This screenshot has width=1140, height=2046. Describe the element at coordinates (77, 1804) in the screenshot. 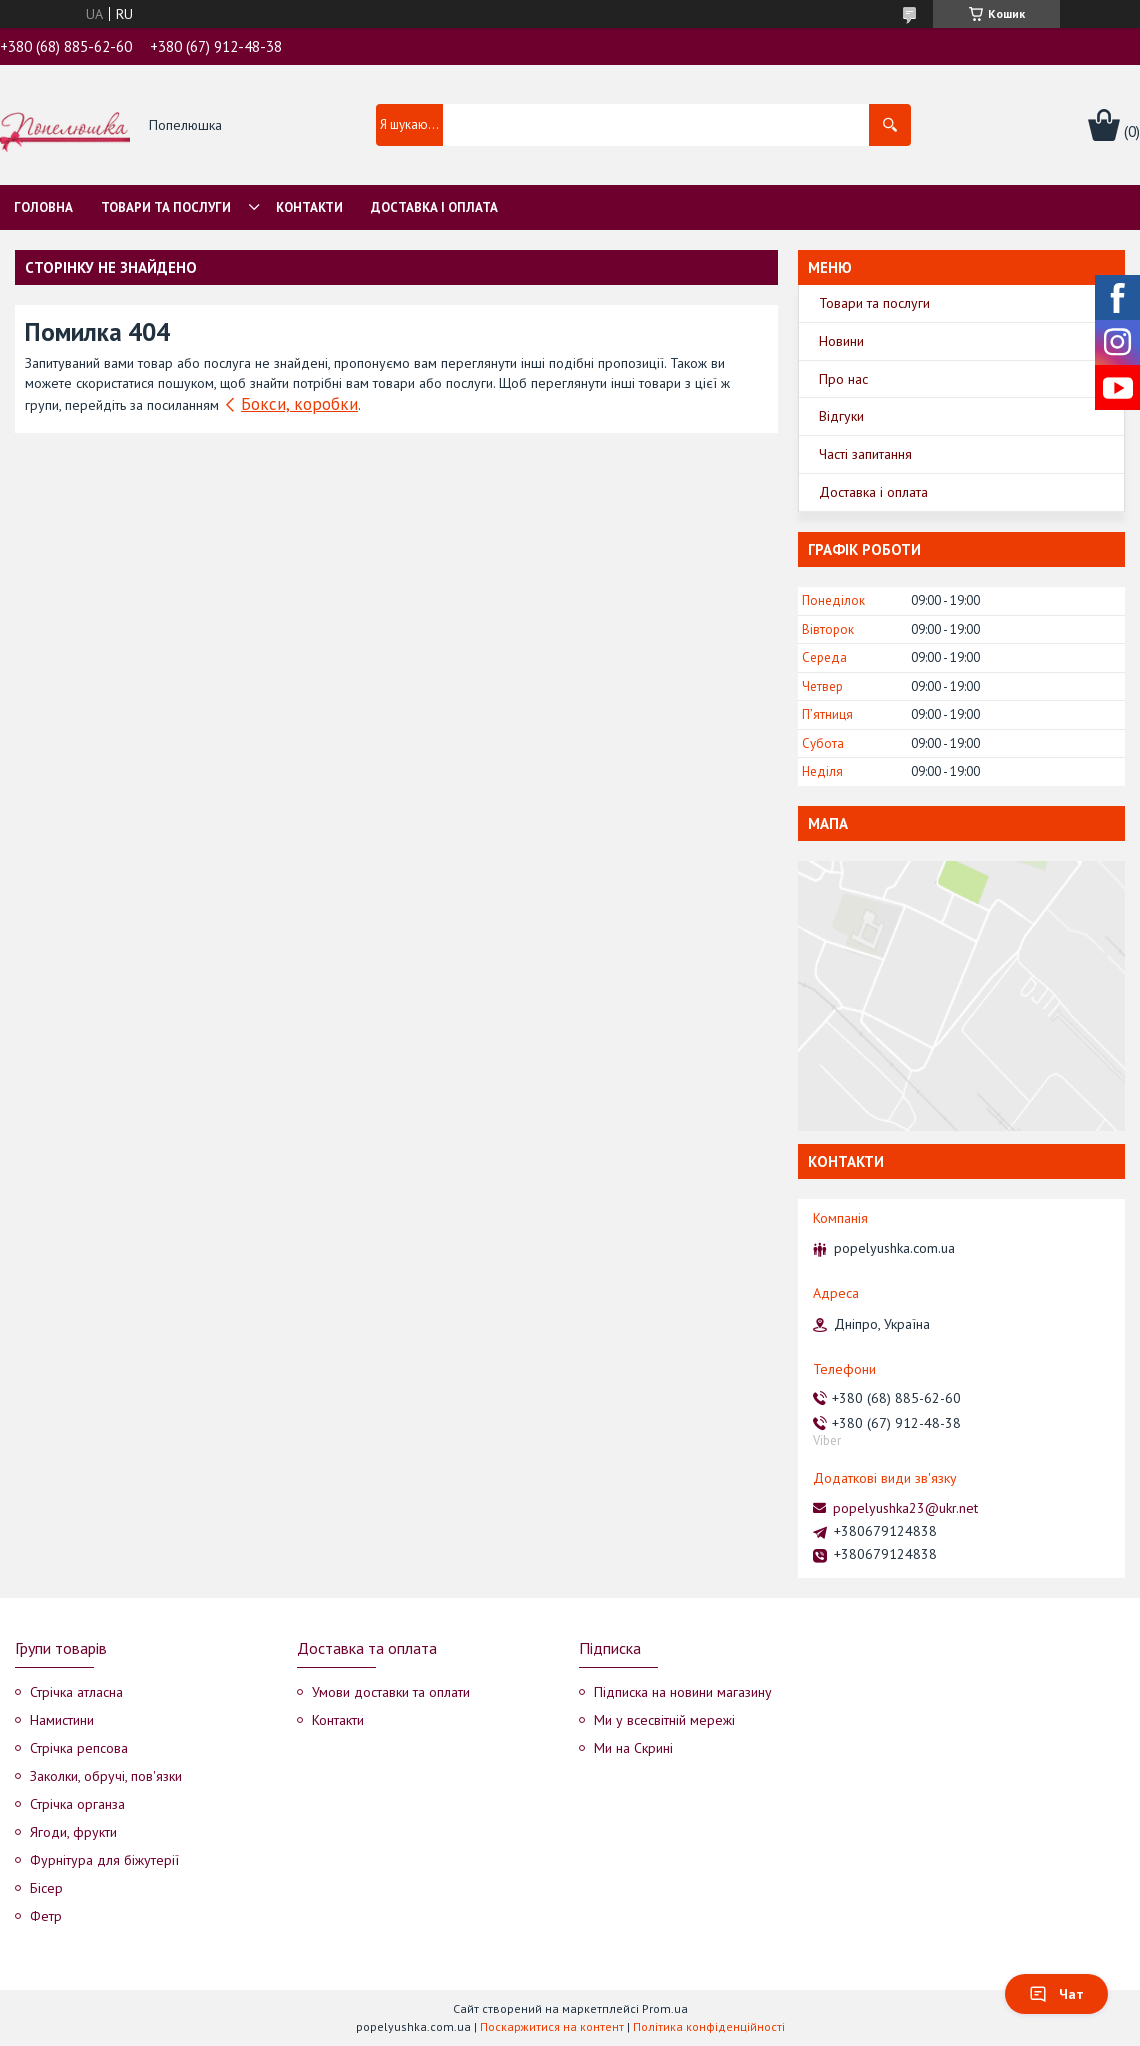

I see `Стрічка органза` at that location.